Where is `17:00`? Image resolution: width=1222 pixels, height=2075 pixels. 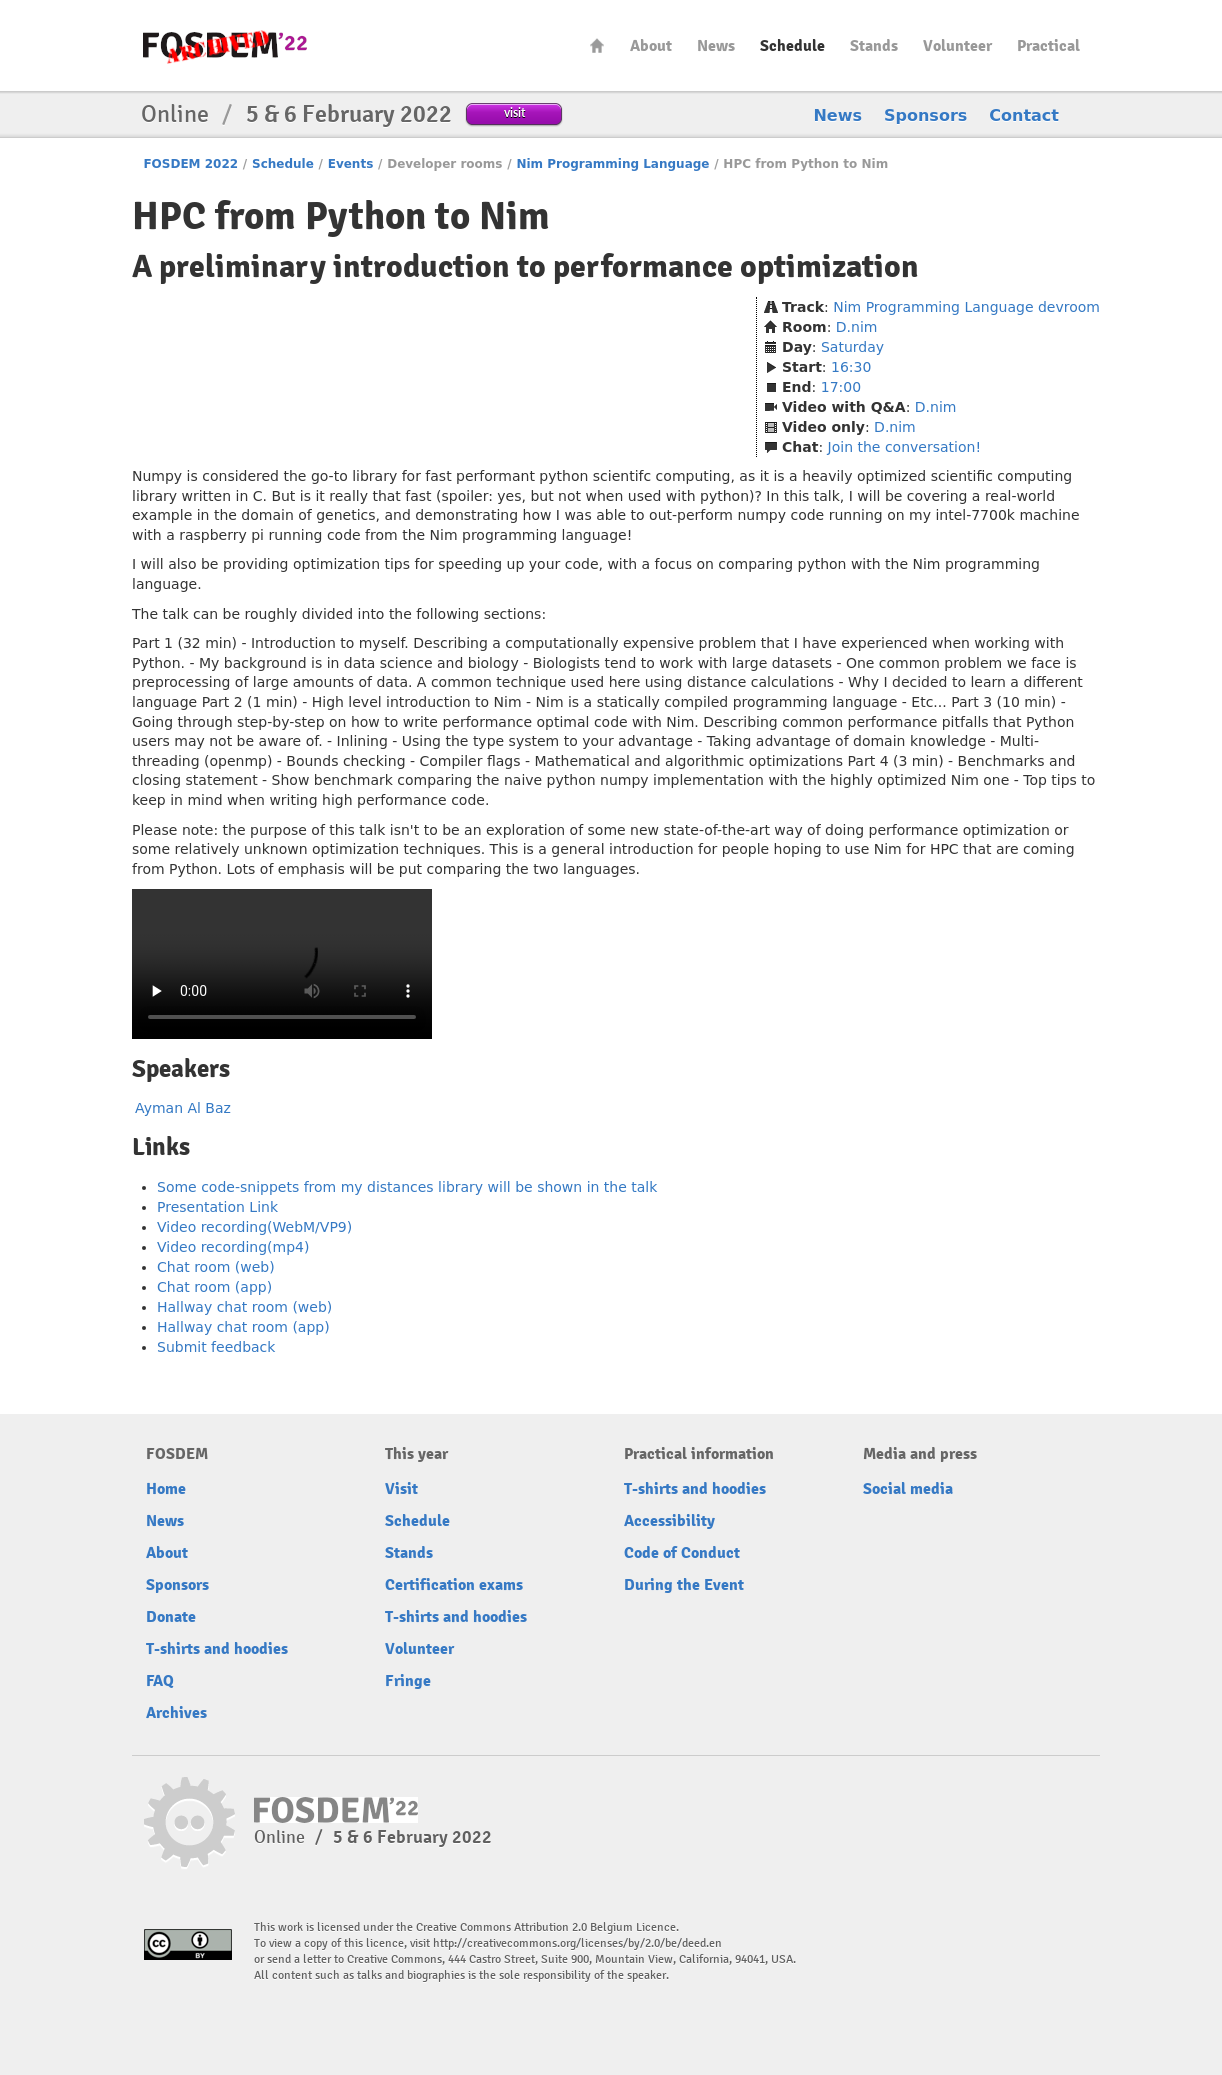
17:00 is located at coordinates (841, 387).